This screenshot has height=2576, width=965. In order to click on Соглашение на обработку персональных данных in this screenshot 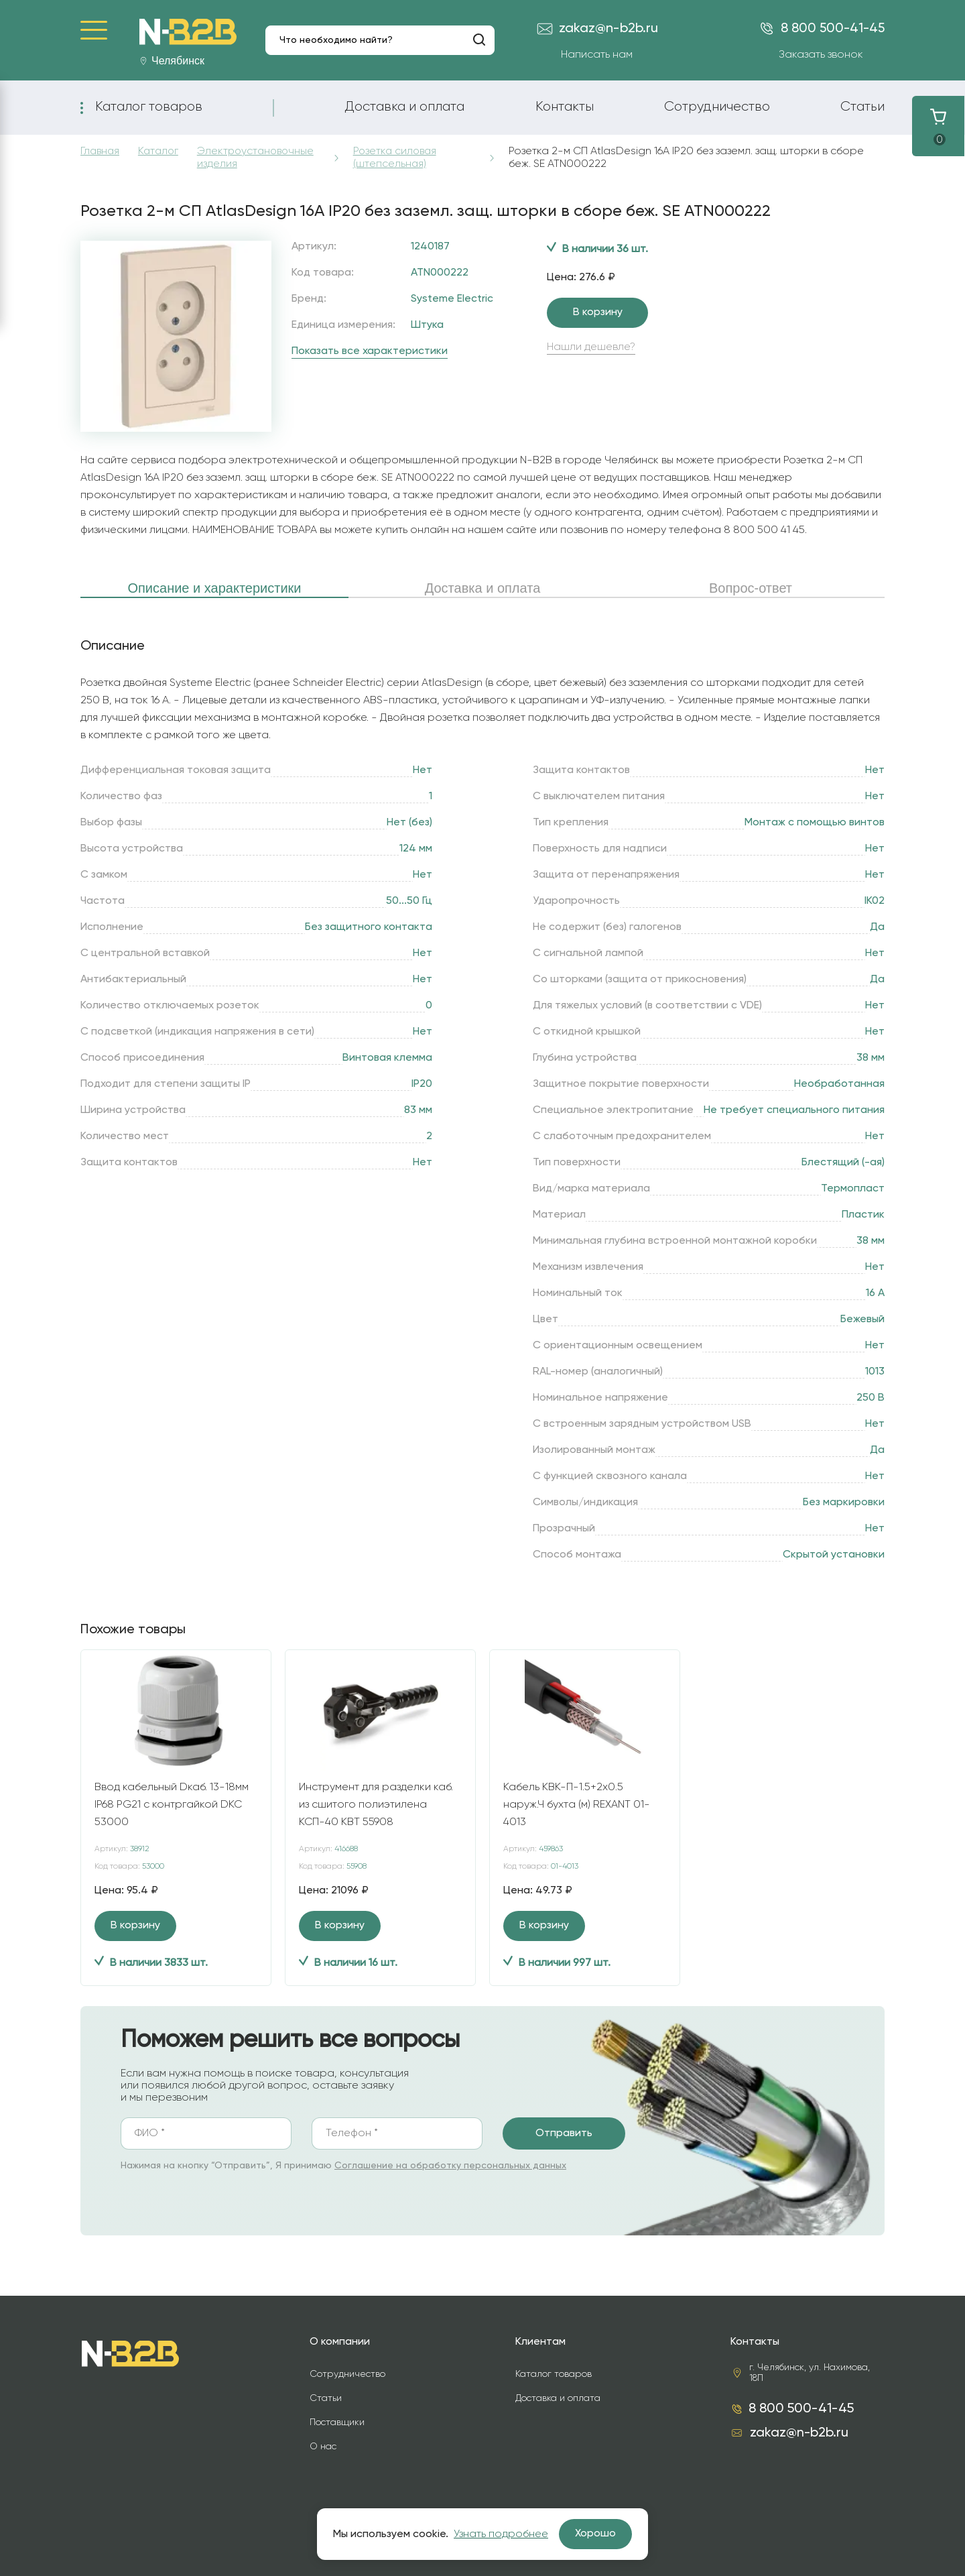, I will do `click(450, 2165)`.